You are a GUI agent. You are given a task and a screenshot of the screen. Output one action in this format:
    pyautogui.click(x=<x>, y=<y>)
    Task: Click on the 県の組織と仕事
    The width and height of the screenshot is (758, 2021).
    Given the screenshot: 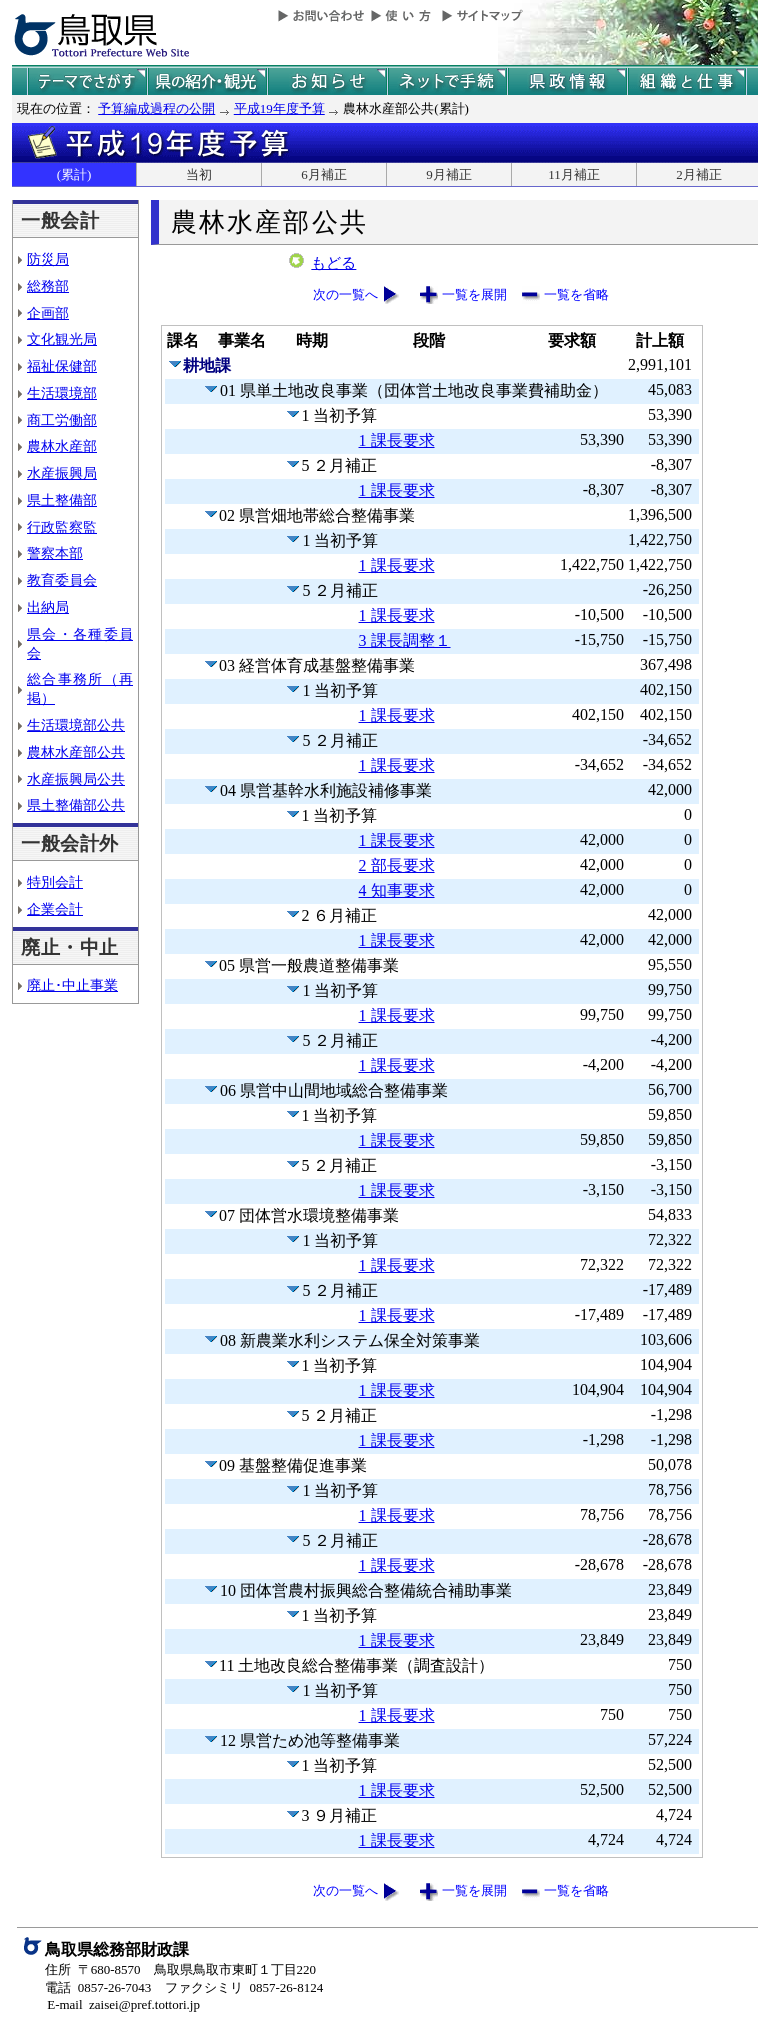 What is the action you would take?
    pyautogui.click(x=687, y=81)
    